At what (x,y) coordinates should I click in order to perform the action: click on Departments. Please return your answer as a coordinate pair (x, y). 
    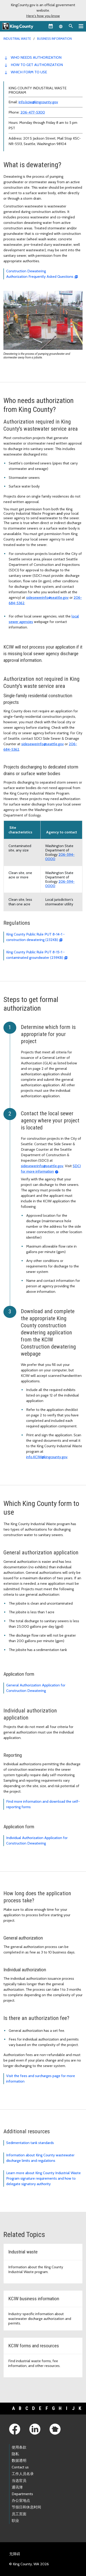
    Looking at the image, I should click on (22, 2494).